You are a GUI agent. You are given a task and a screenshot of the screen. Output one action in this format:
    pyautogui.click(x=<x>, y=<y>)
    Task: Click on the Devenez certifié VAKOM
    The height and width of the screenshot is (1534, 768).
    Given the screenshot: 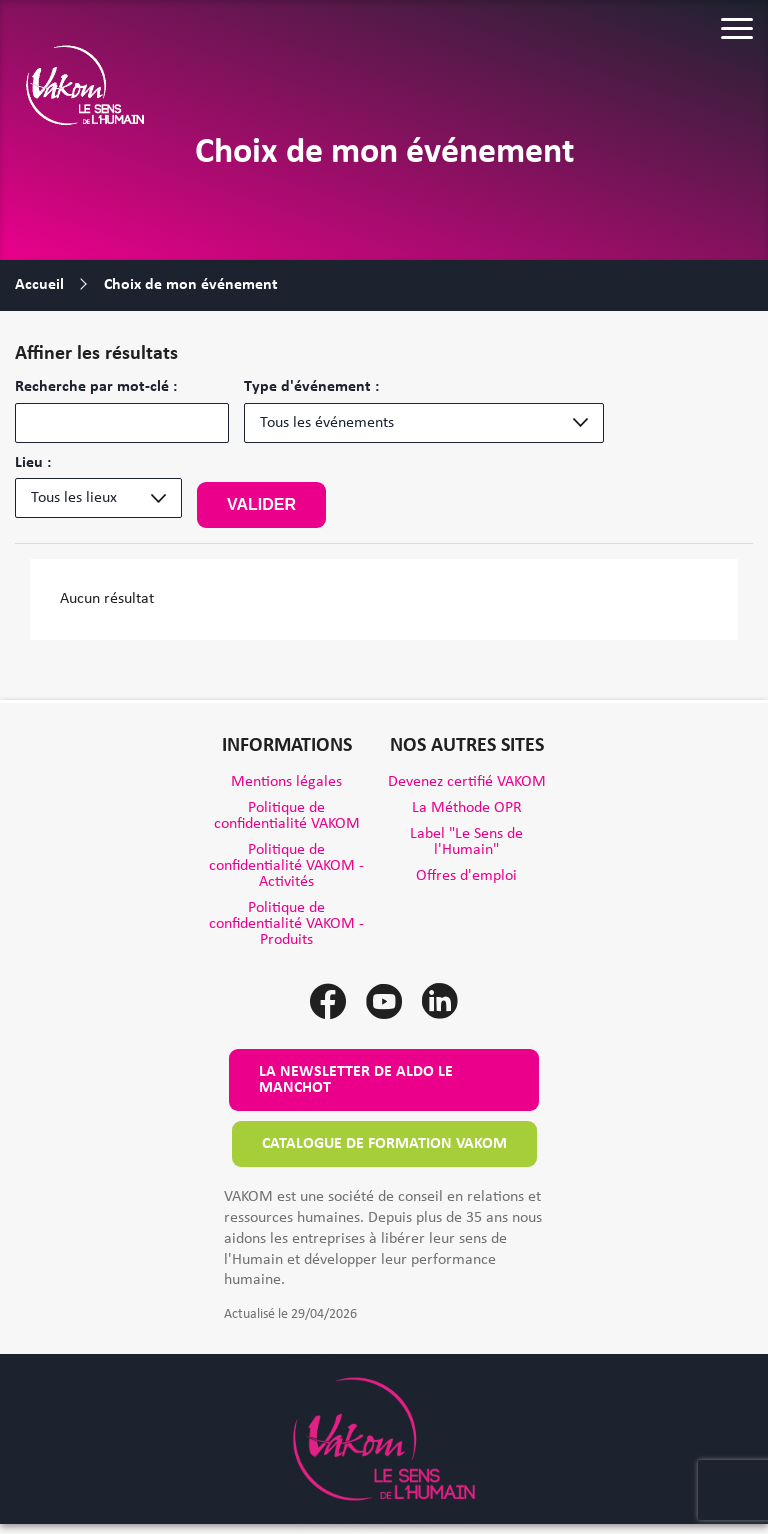 What is the action you would take?
    pyautogui.click(x=467, y=782)
    